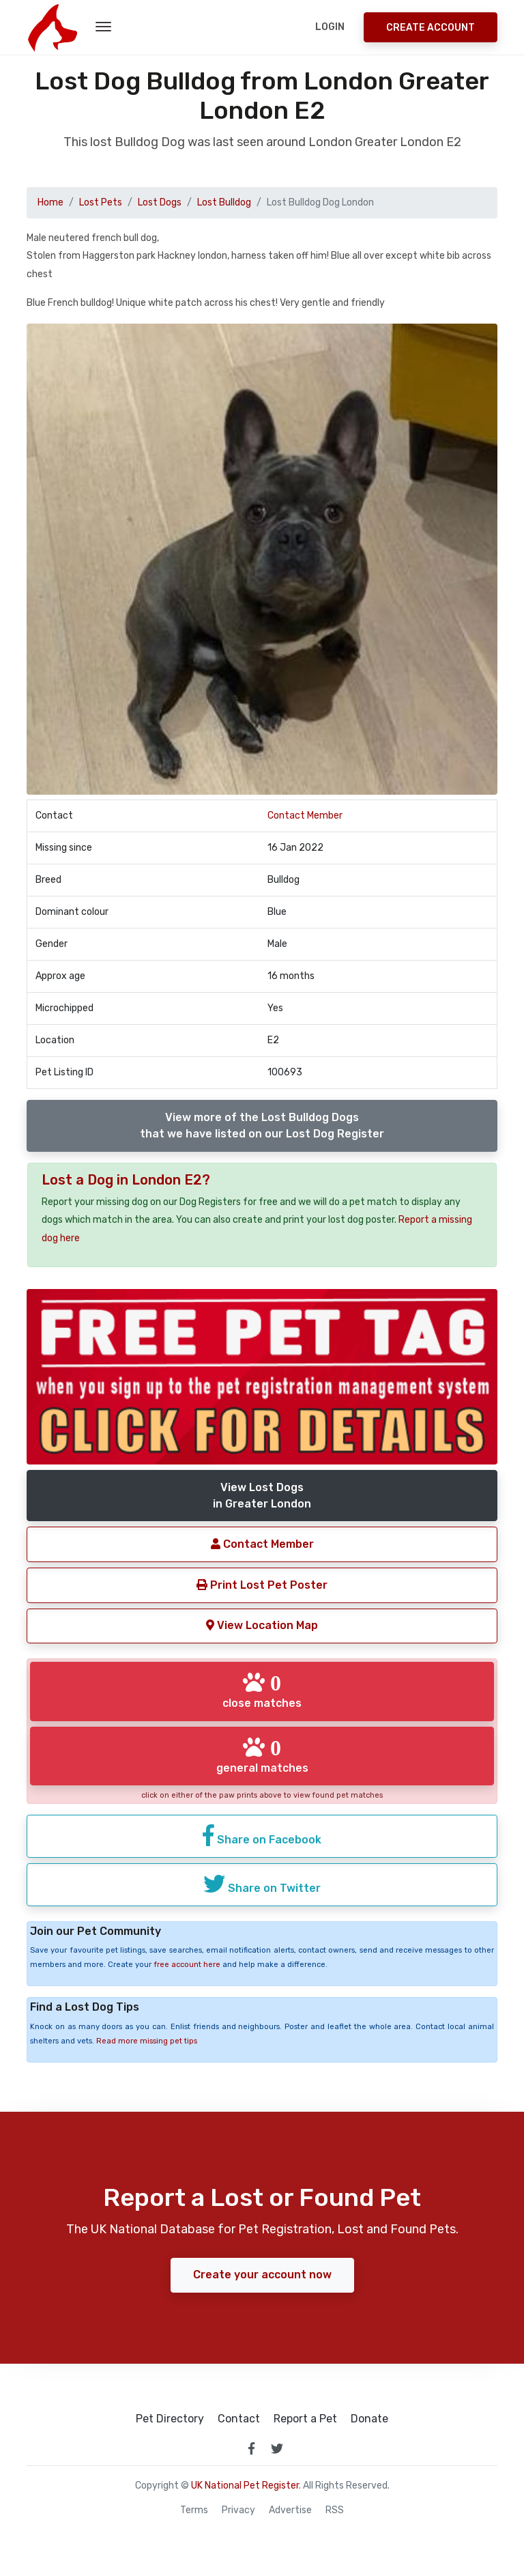 The width and height of the screenshot is (524, 2576). What do you see at coordinates (262, 1755) in the screenshot?
I see `general matches` at bounding box center [262, 1755].